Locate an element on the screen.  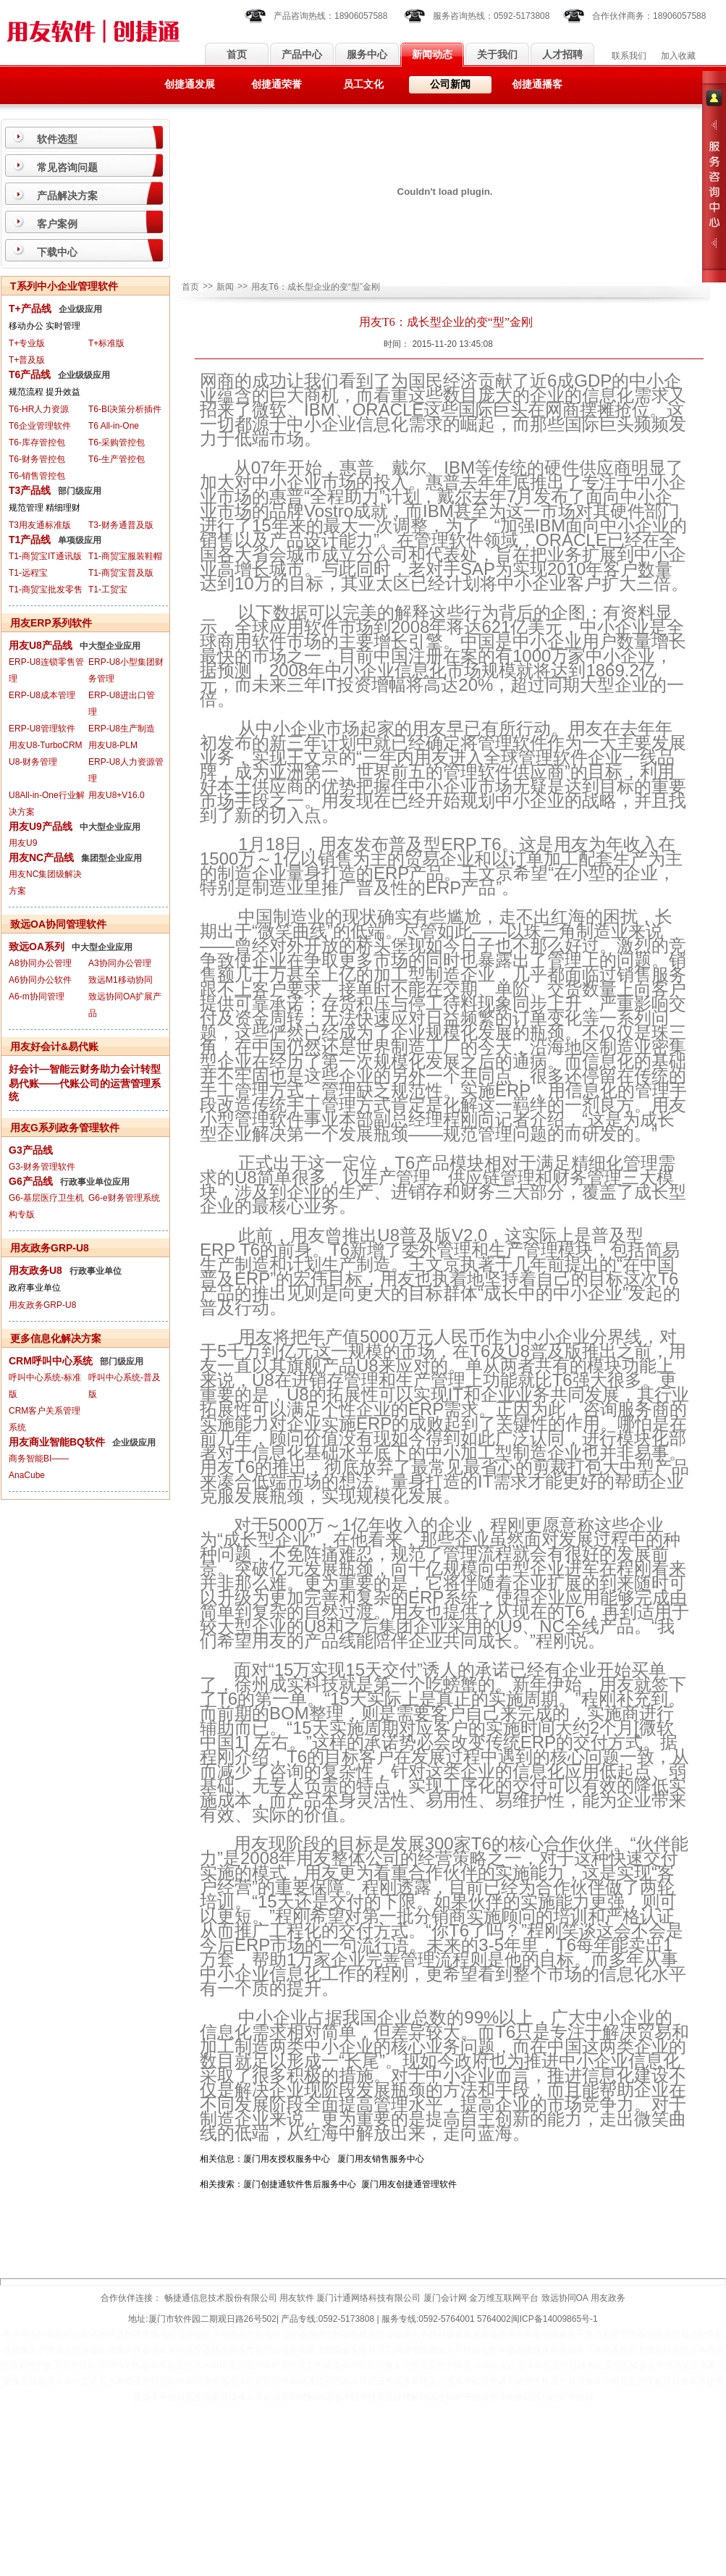
G3产品线 is located at coordinates (31, 1150).